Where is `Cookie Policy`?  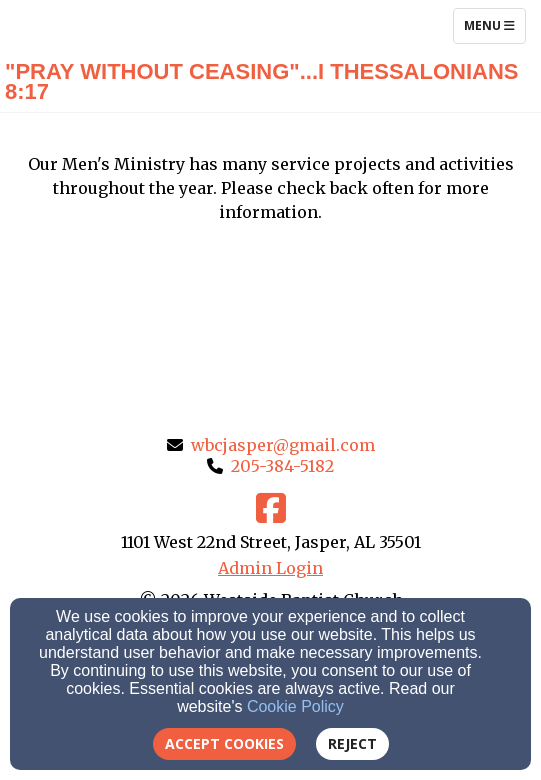
Cookie Policy is located at coordinates (295, 706).